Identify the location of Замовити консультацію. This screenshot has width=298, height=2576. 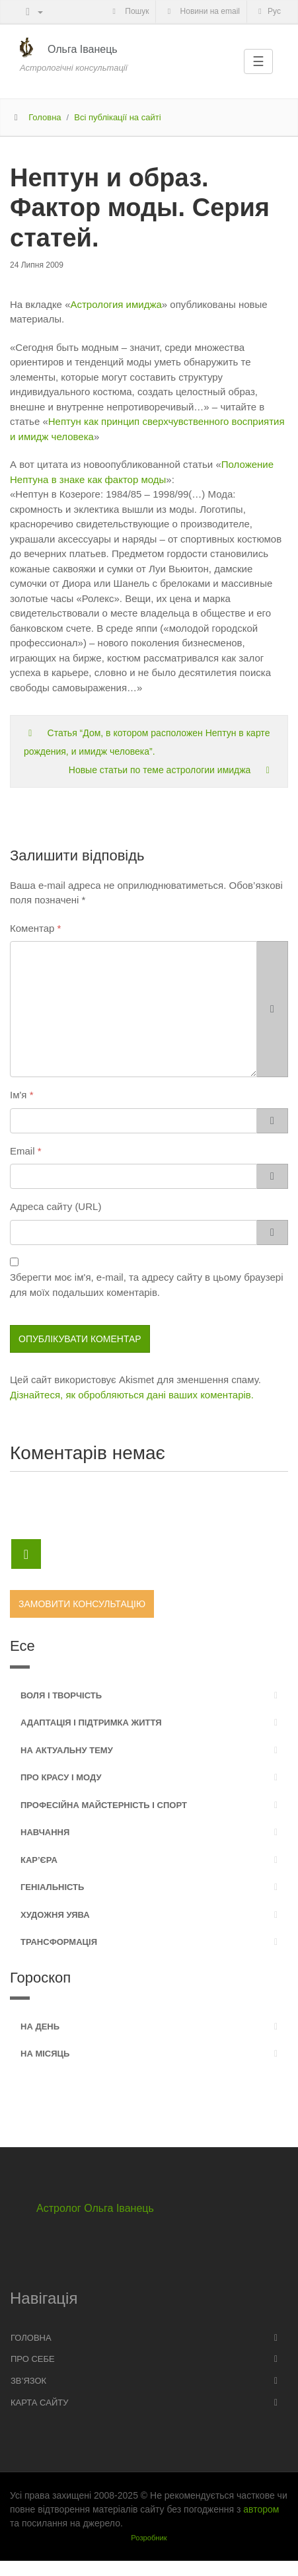
(82, 1604).